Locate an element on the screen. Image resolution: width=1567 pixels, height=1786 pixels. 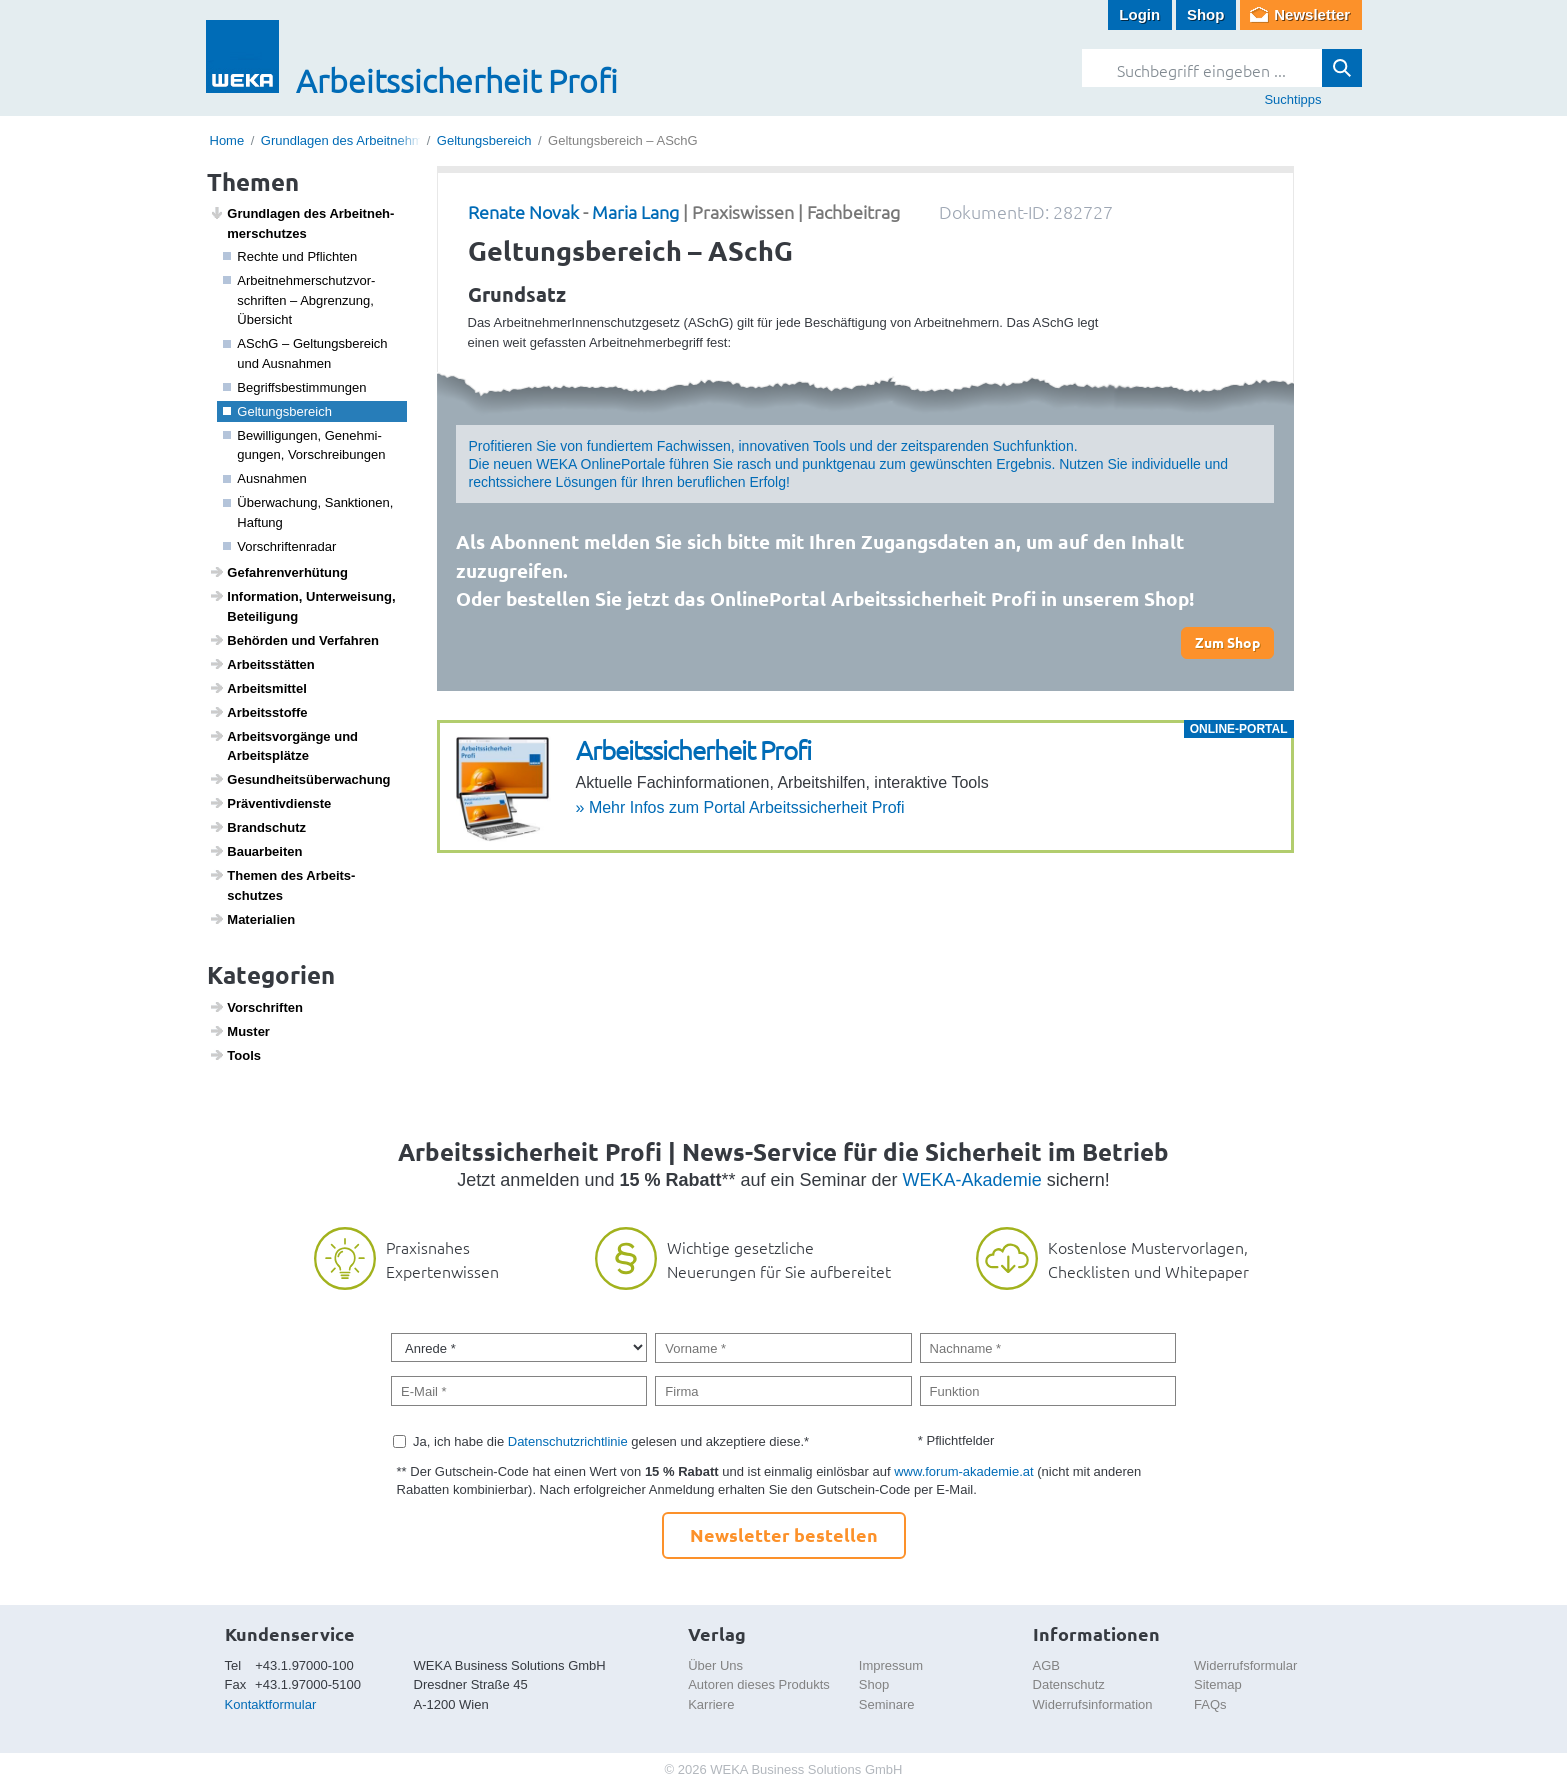
WEKA-Akademie is located at coordinates (972, 1180).